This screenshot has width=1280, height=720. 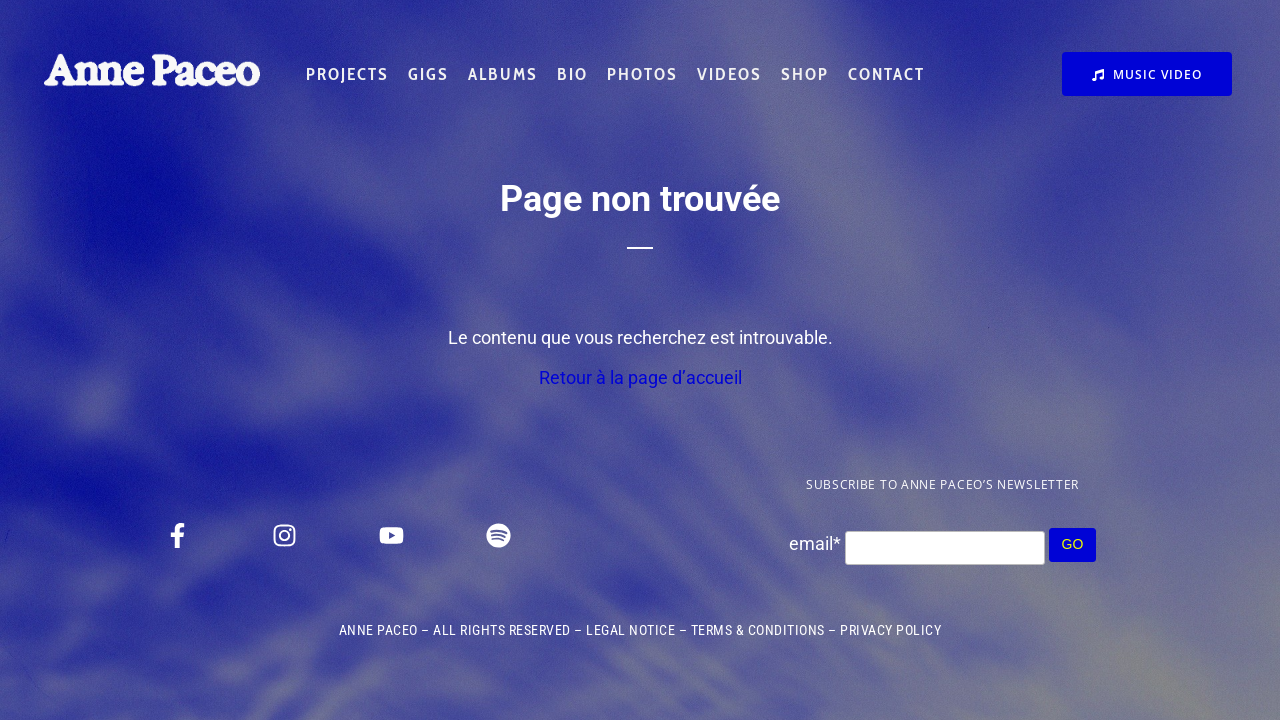 What do you see at coordinates (347, 74) in the screenshot?
I see `PROJECTS` at bounding box center [347, 74].